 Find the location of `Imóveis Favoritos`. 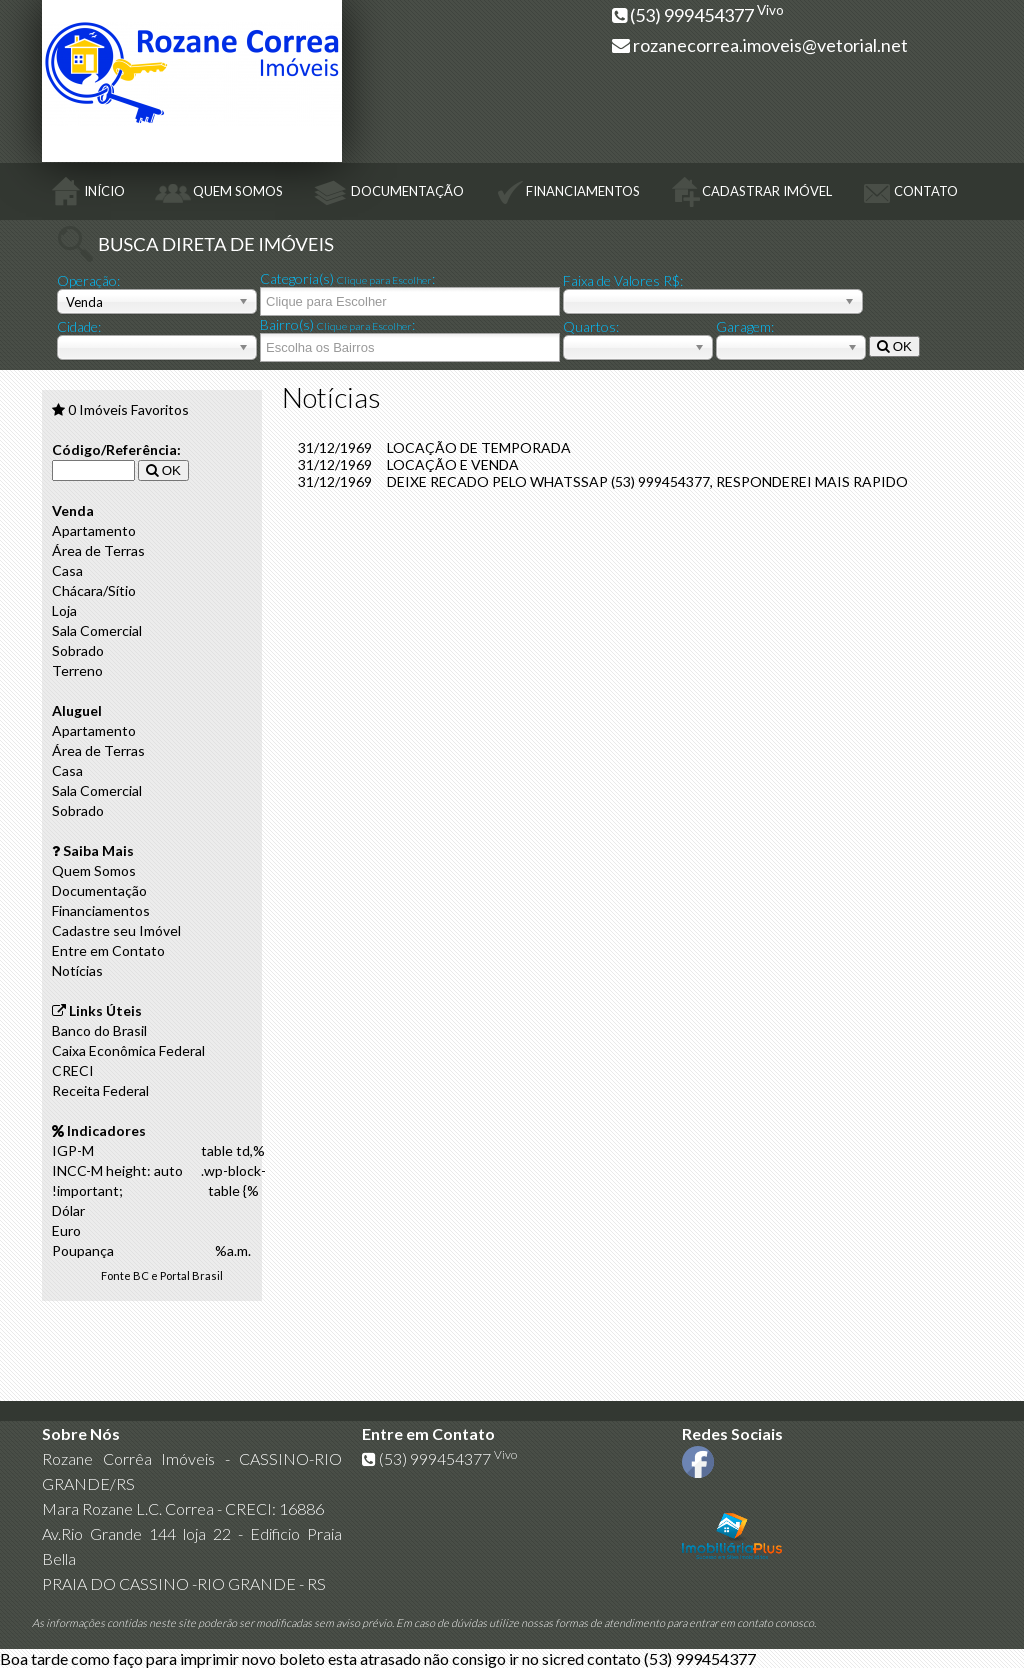

Imóveis Favoritos is located at coordinates (128, 409).